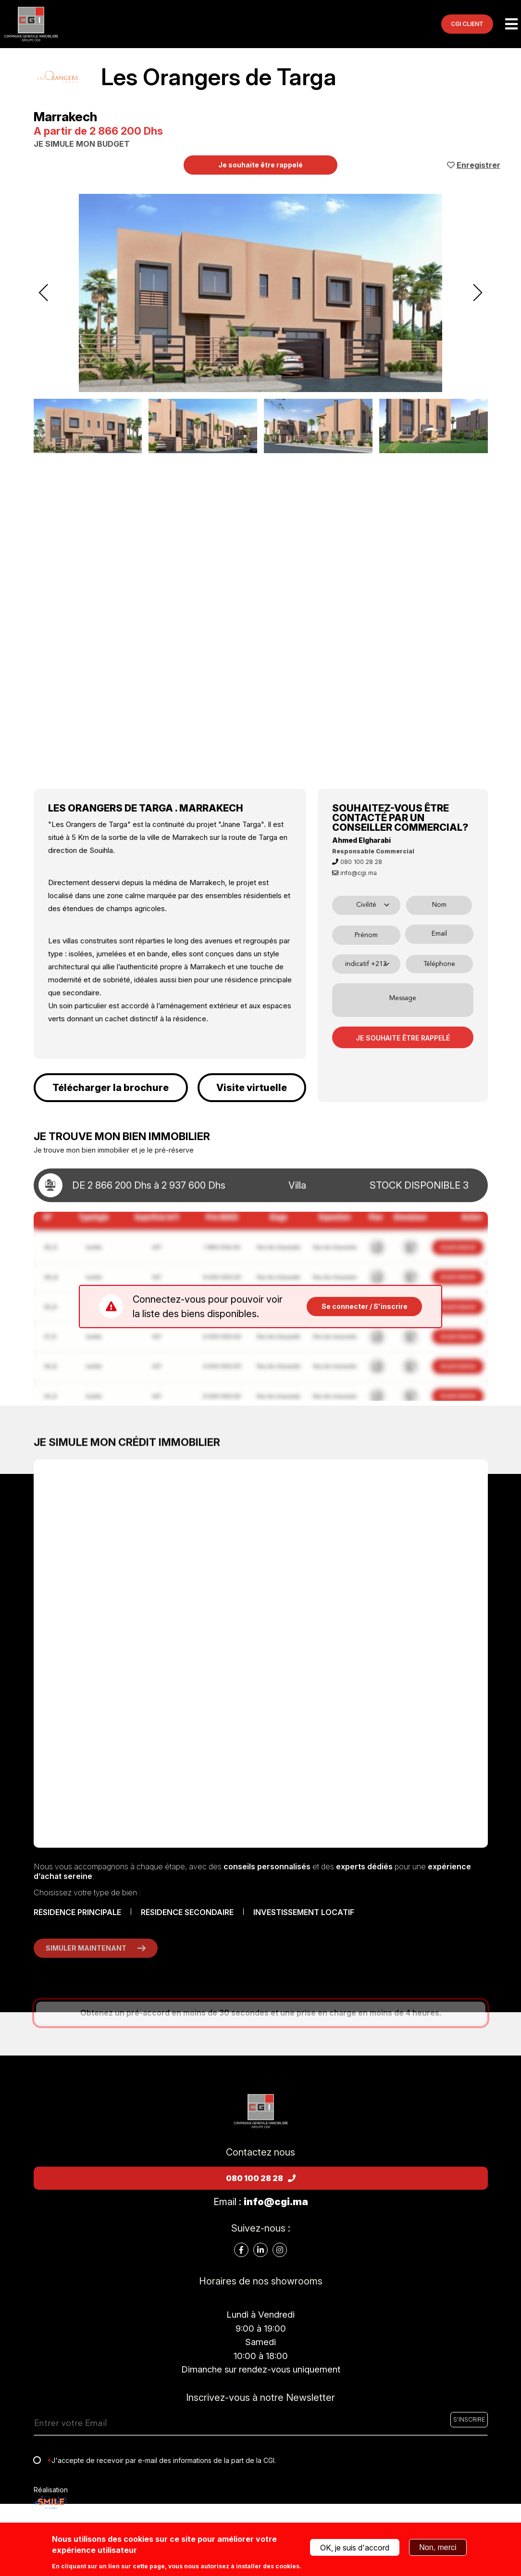 Image resolution: width=521 pixels, height=2576 pixels. I want to click on Email :, so click(260, 2202).